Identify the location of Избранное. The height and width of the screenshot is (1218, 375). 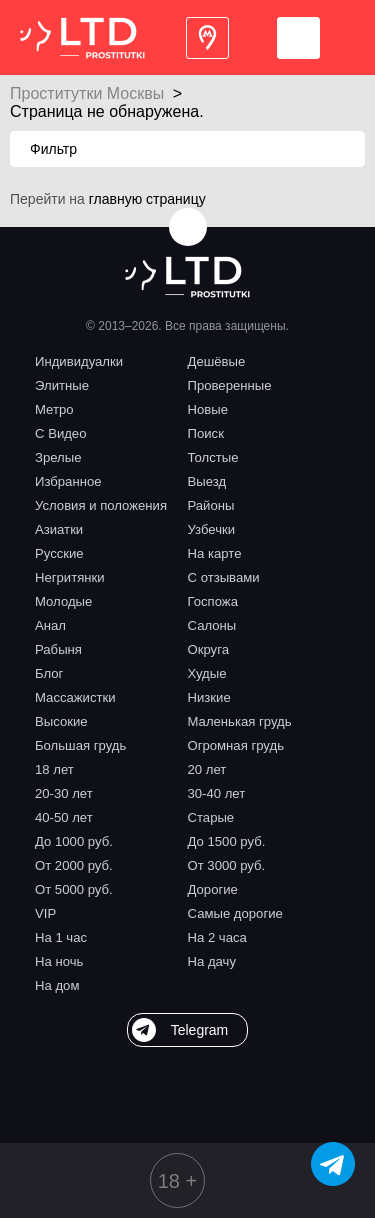
(68, 481).